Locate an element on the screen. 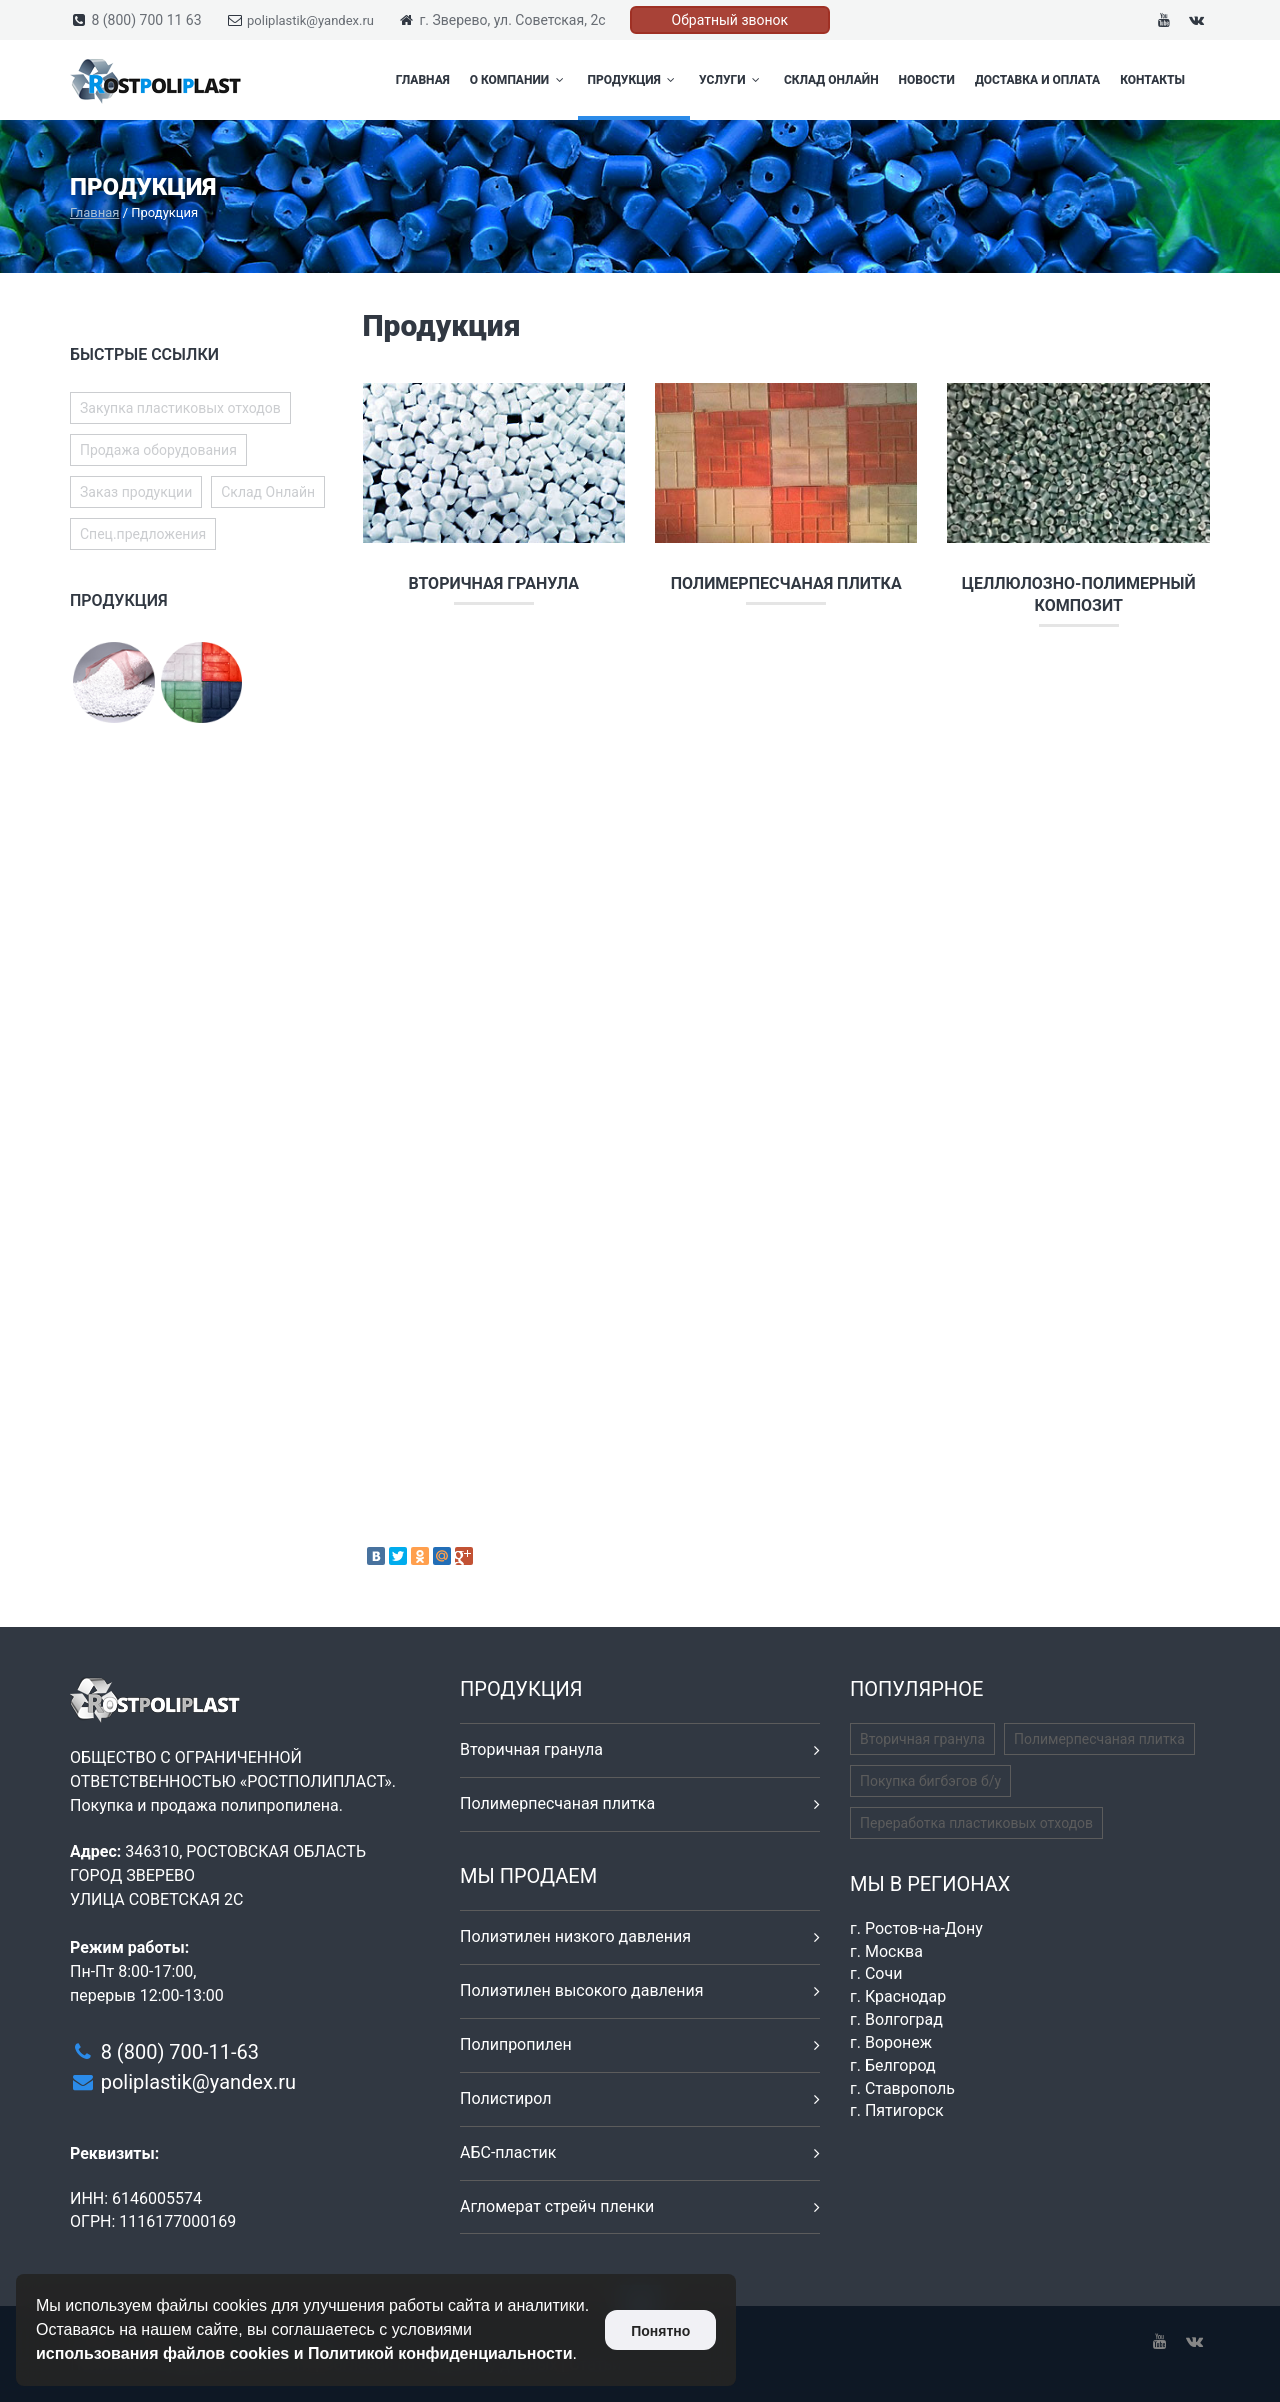 The image size is (1280, 2402). Контакты is located at coordinates (1152, 80).